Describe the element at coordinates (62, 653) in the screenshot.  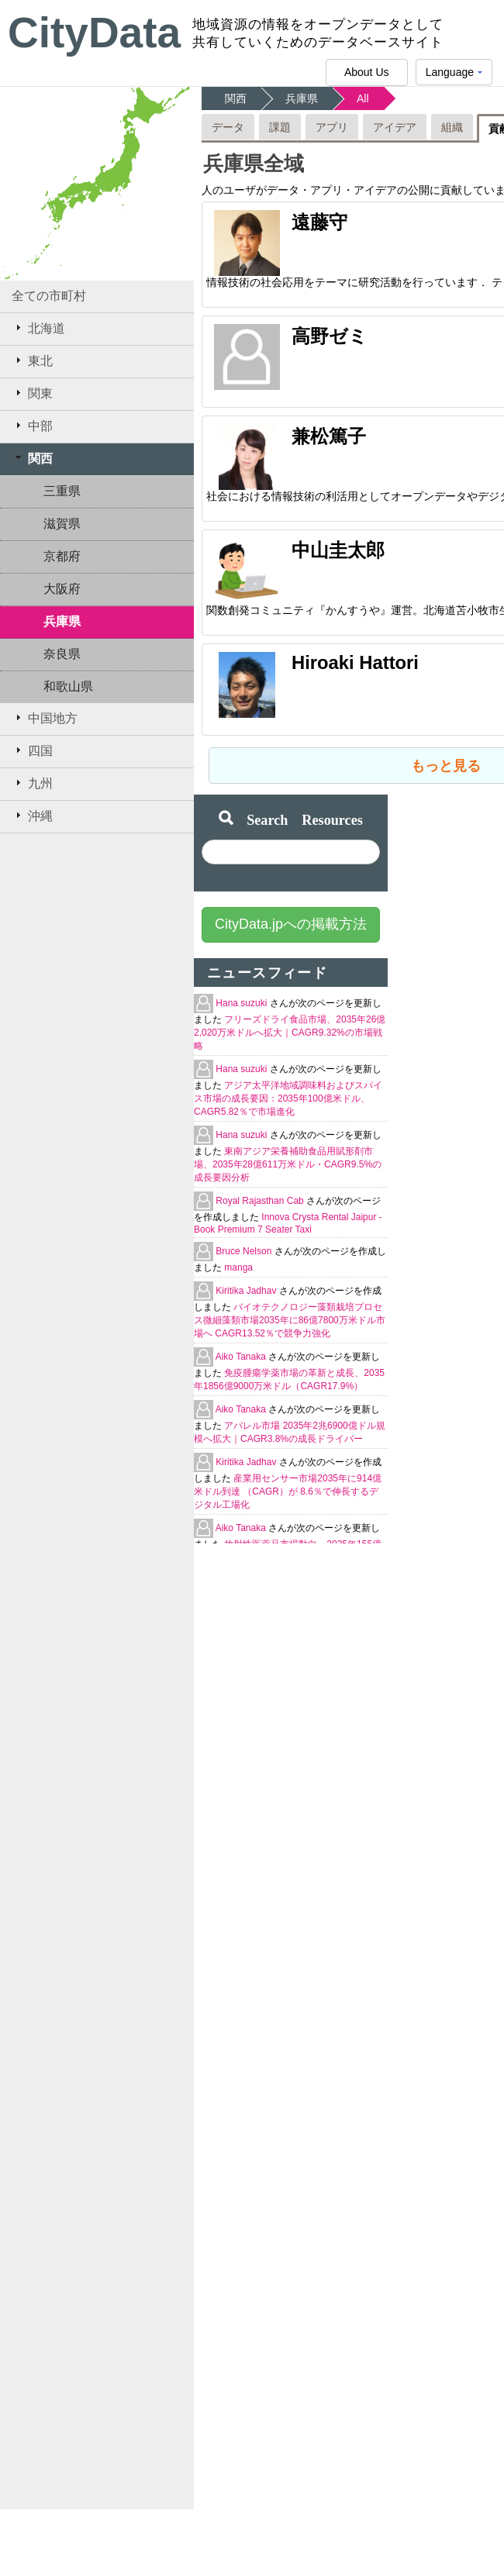
I see `奈良県` at that location.